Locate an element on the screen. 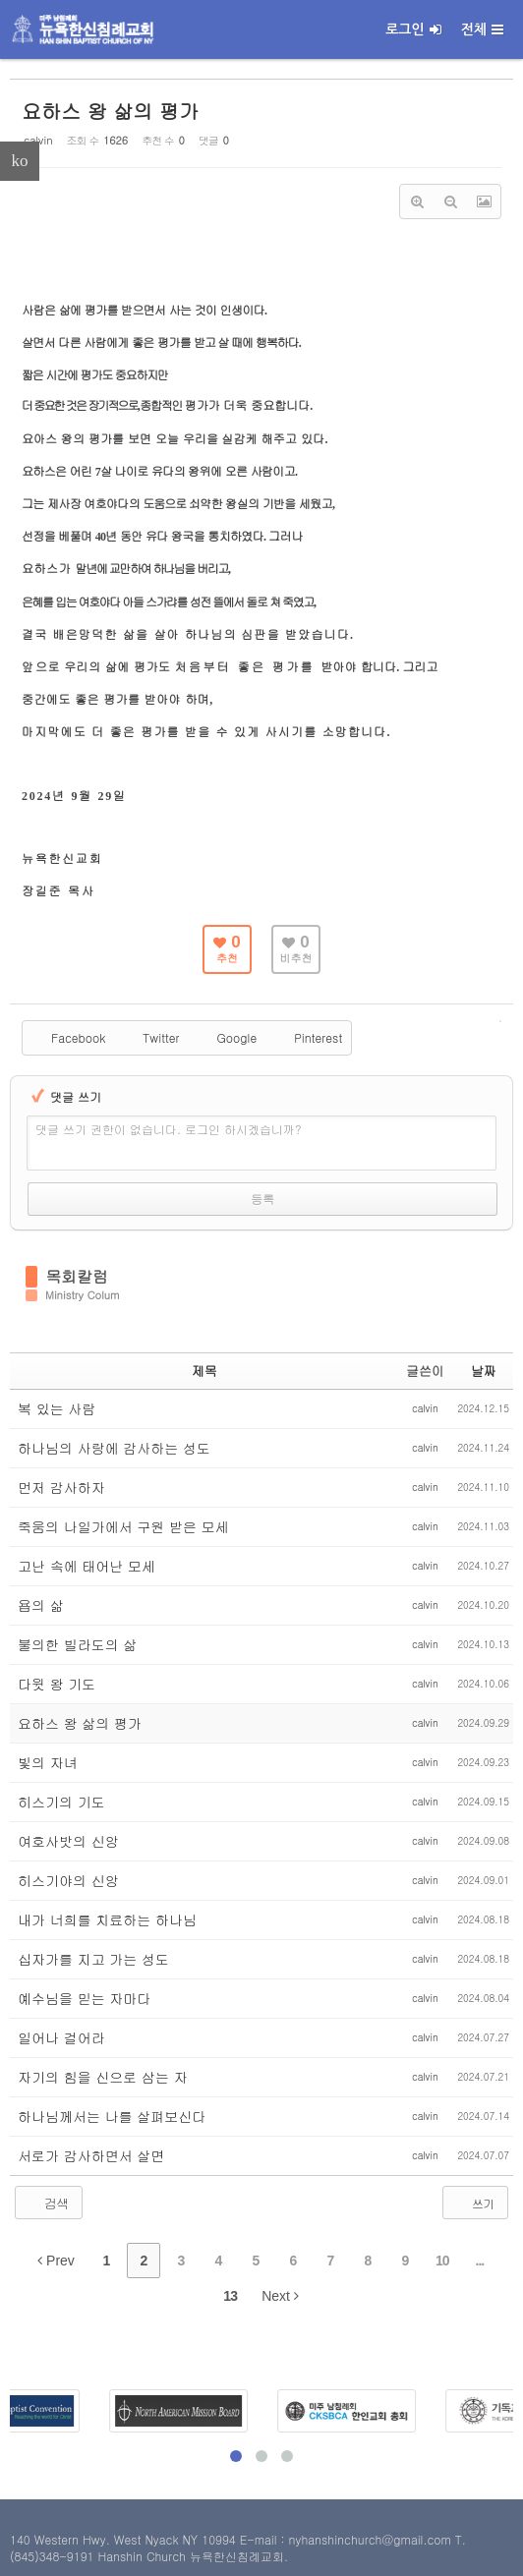  하나님께서는 나를 살펴보신다 is located at coordinates (111, 2116).